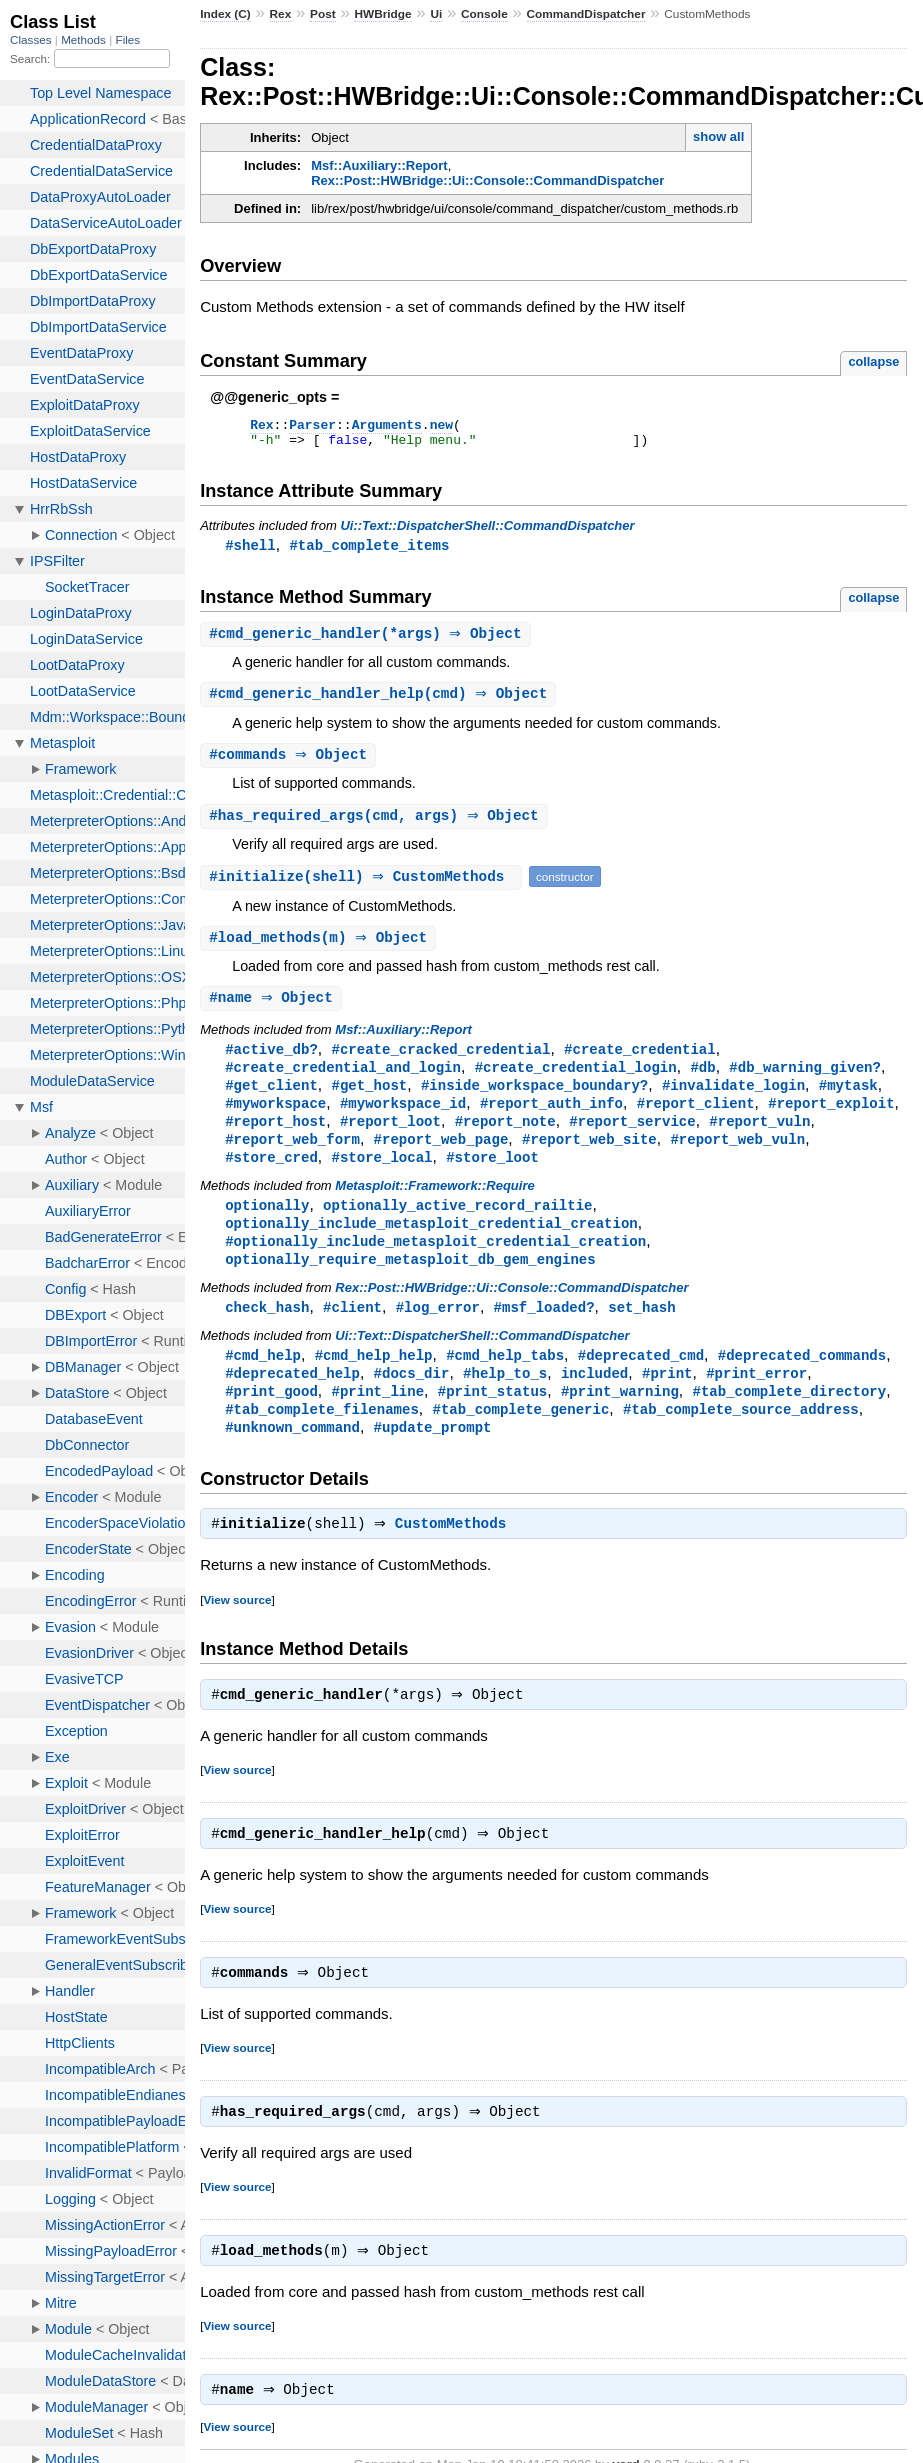 This screenshot has height=2463, width=923. Describe the element at coordinates (632, 1138) in the screenshot. I see `#report_service` at that location.